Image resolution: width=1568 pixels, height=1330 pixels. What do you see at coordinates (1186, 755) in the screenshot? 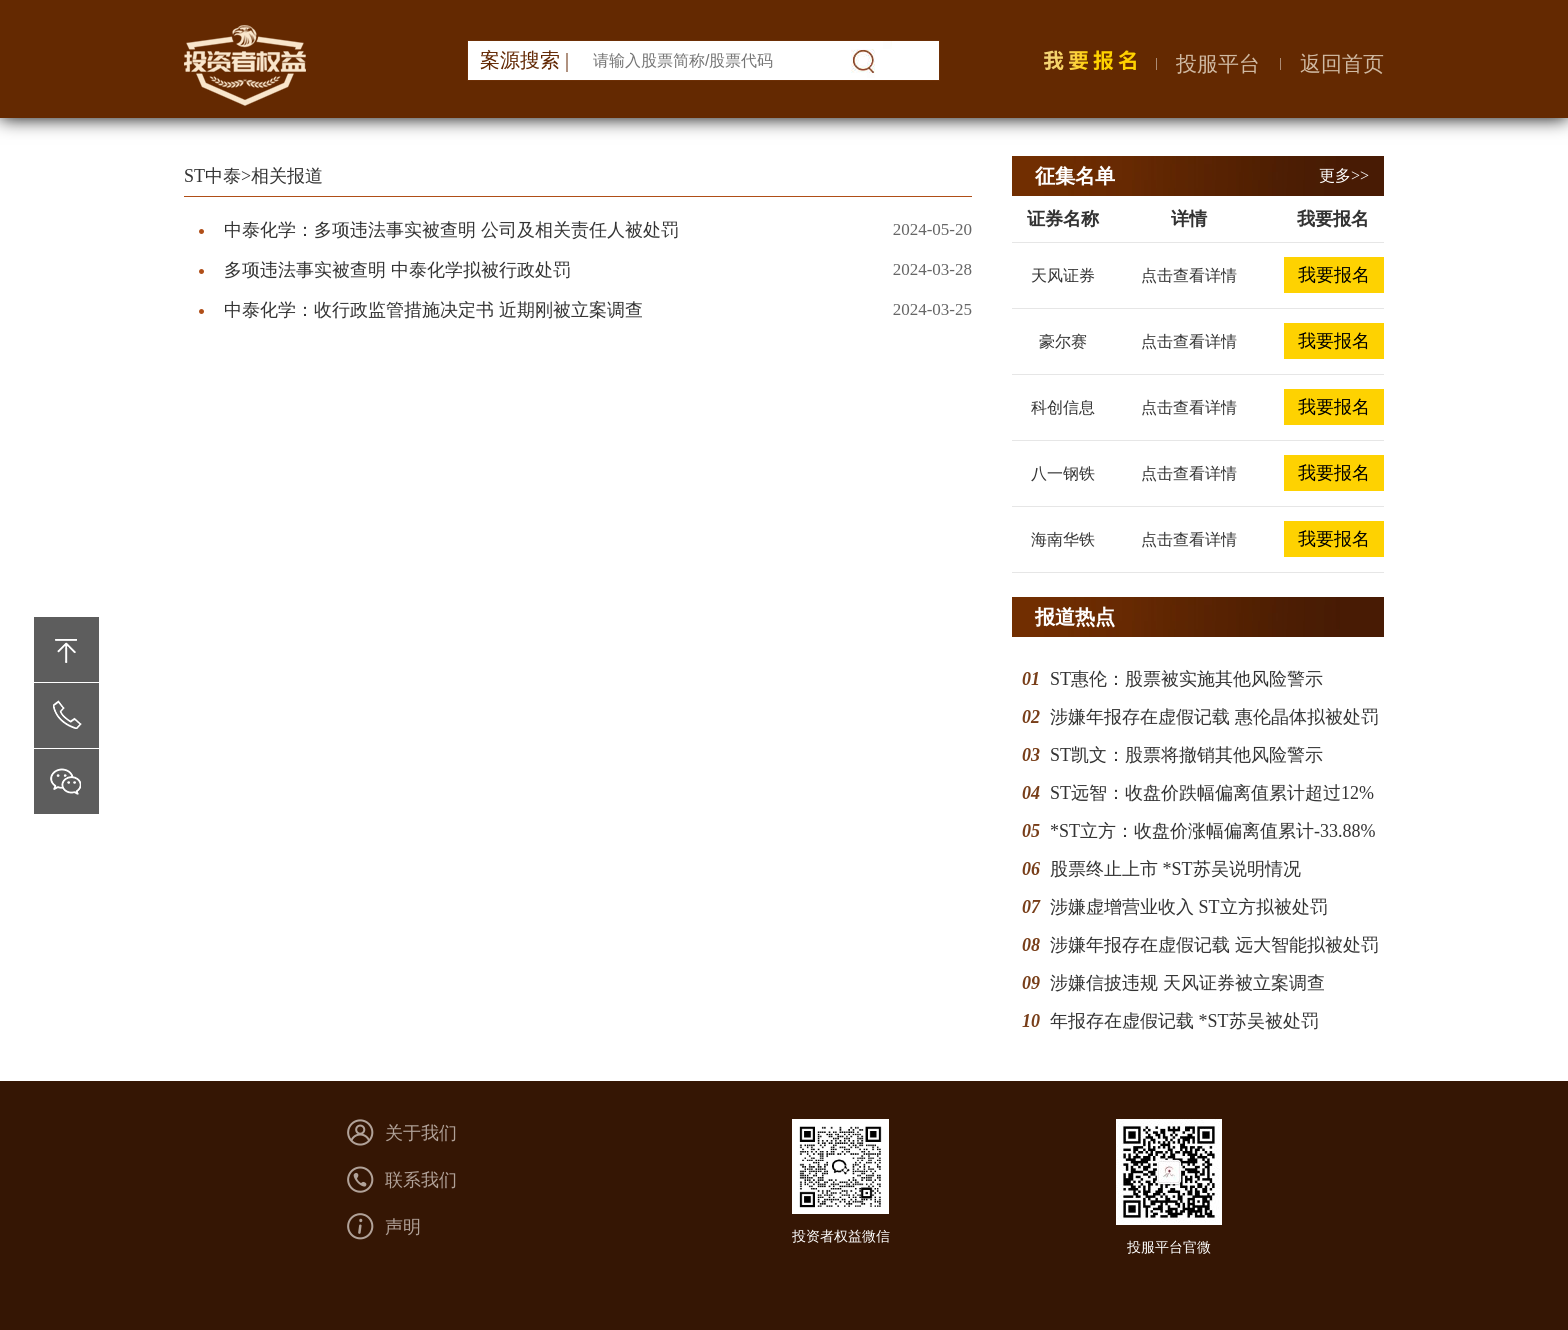
I see `ST凯文：股票将撤销其他风险警示` at bounding box center [1186, 755].